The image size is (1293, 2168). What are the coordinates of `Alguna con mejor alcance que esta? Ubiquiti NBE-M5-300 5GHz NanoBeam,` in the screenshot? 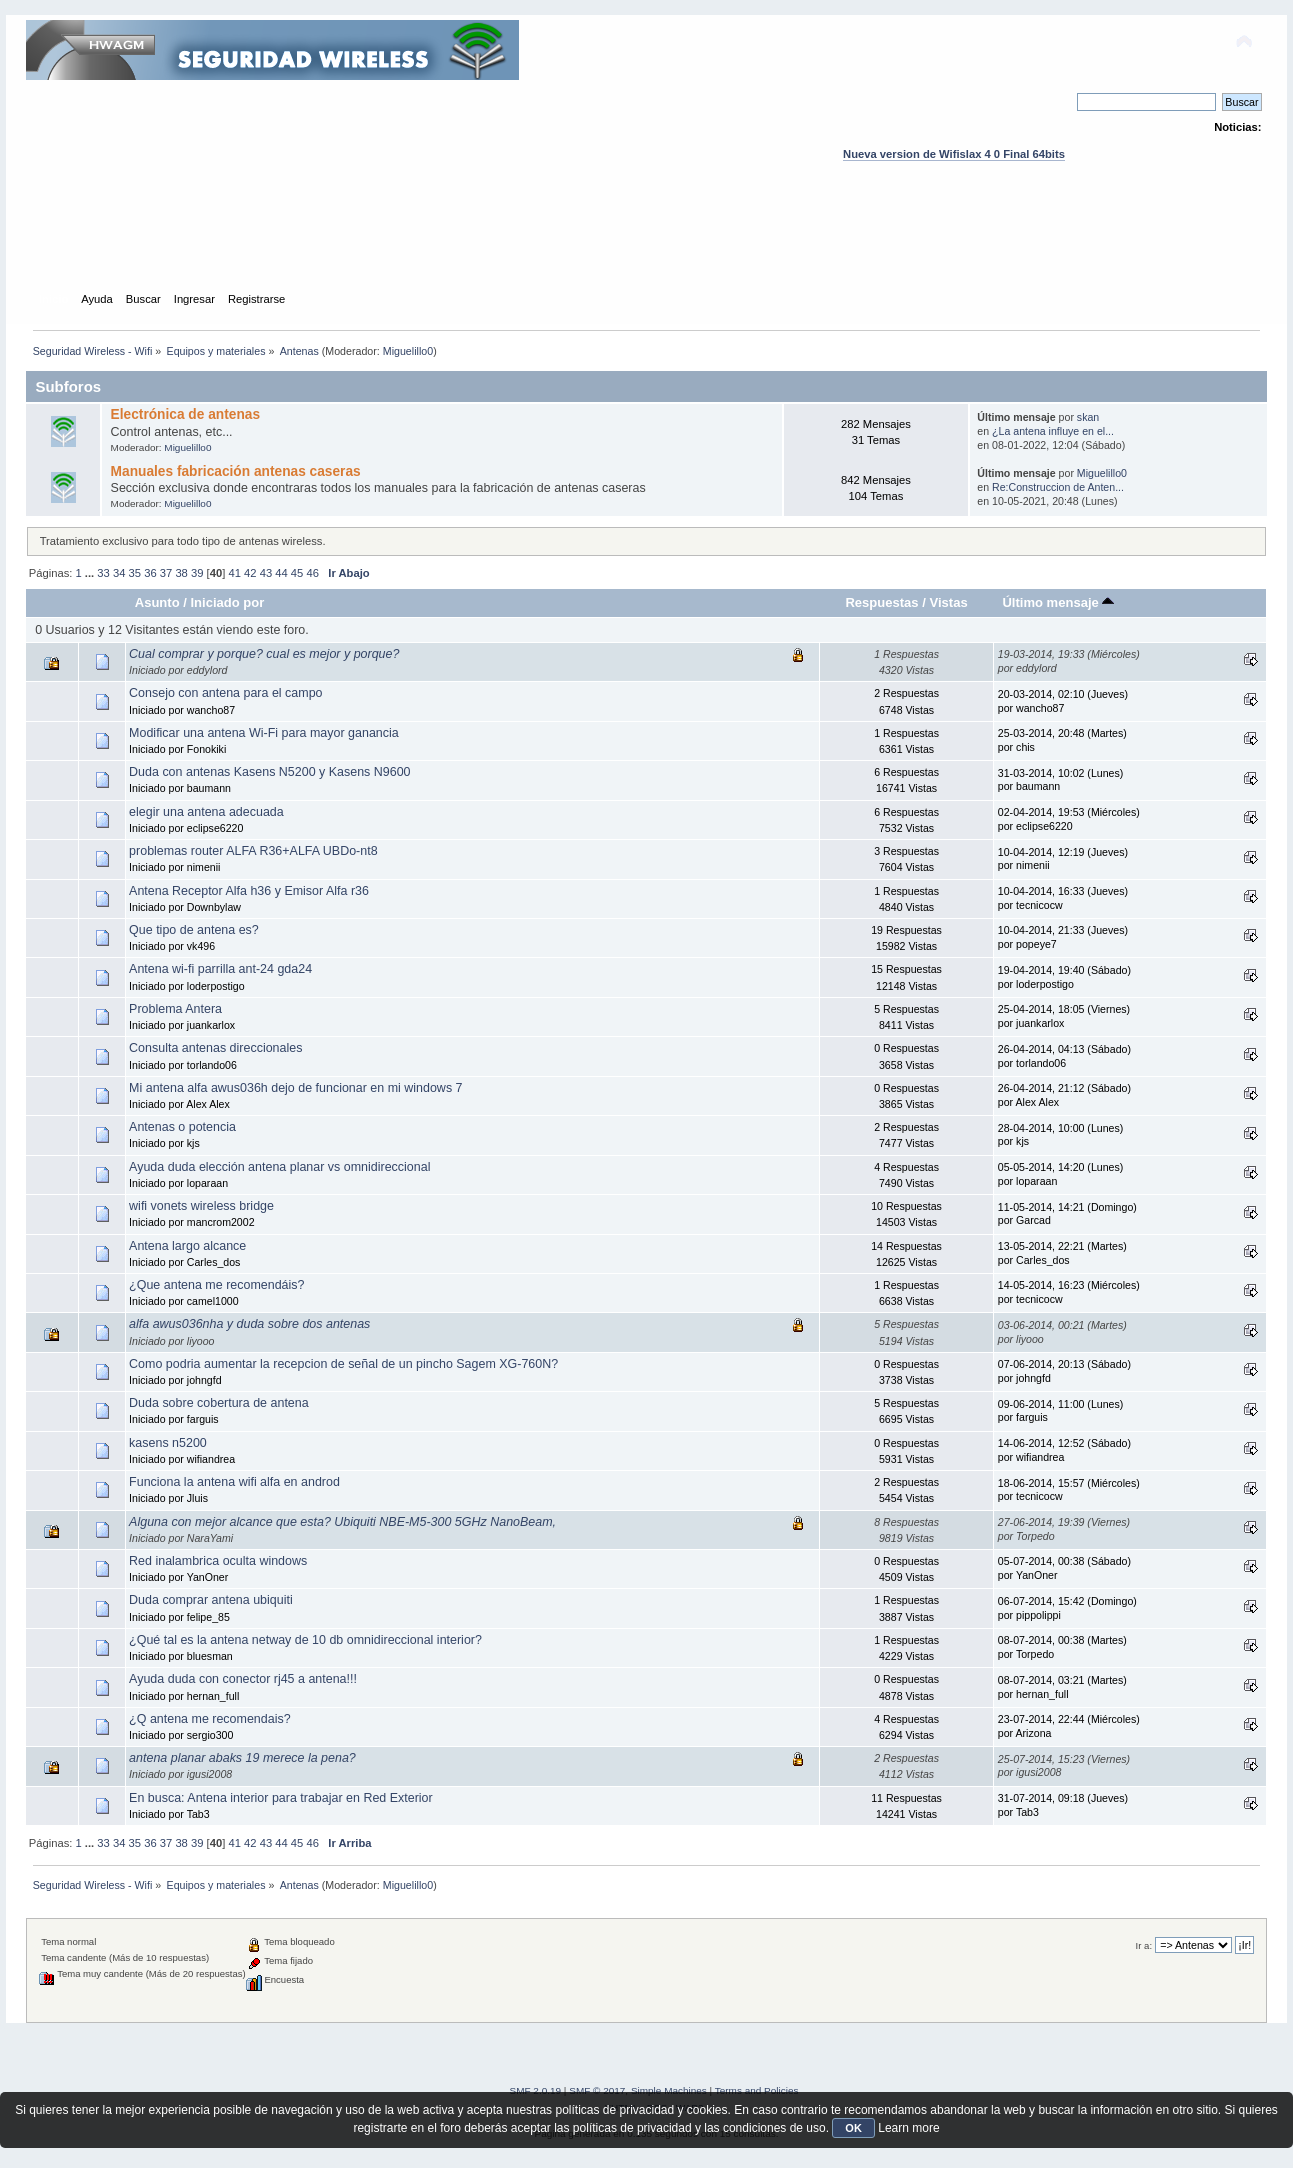 It's located at (342, 1522).